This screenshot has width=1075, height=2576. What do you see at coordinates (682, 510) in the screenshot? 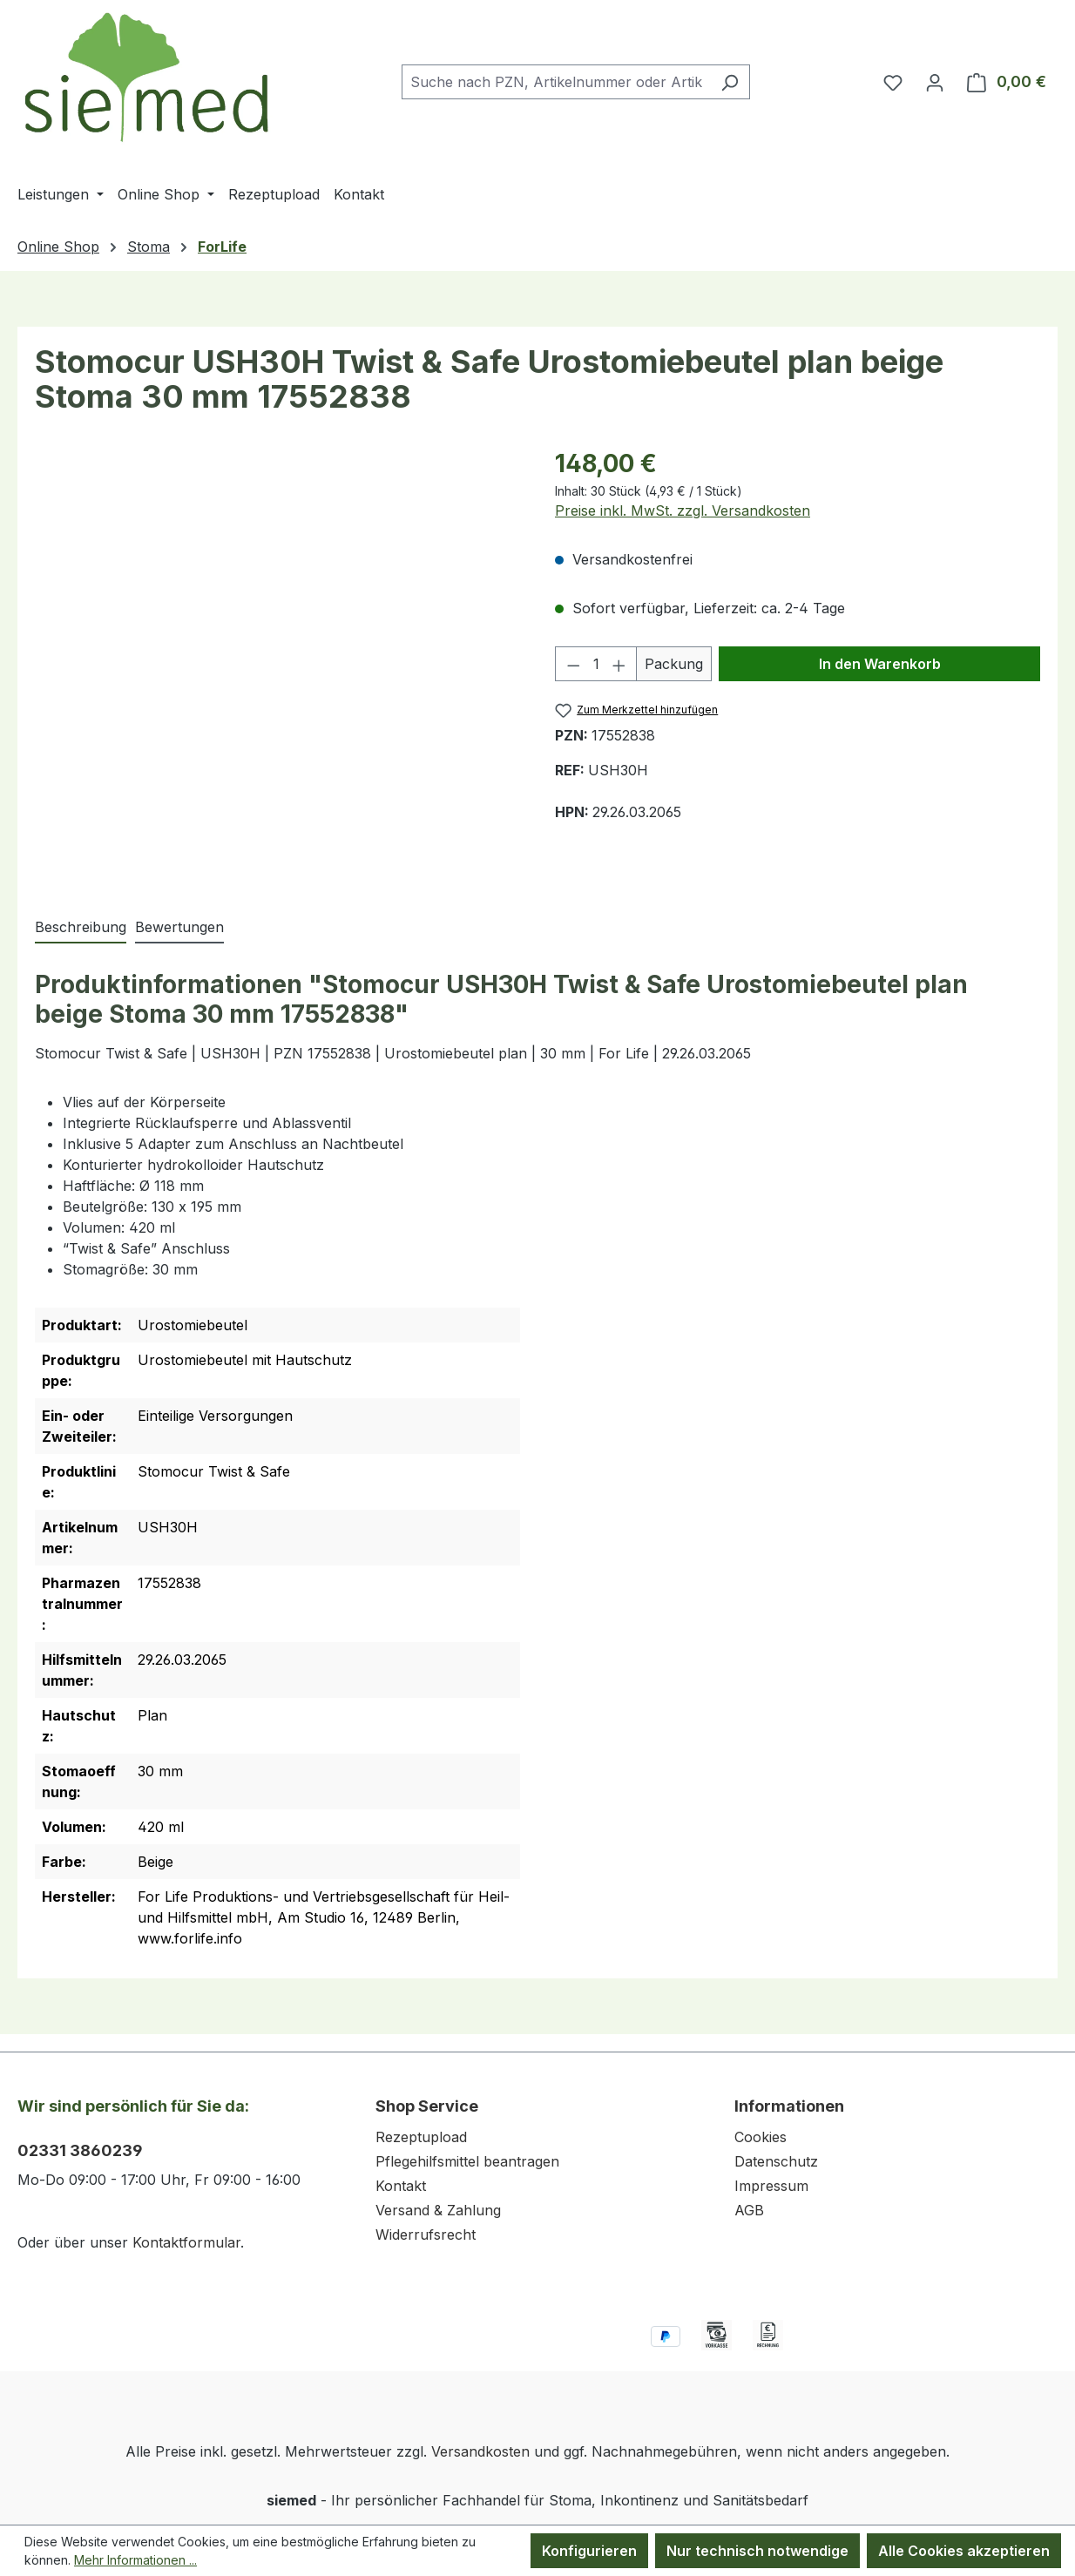
I see `Preise inkl. MwSt. zzgl. Versandkosten` at bounding box center [682, 510].